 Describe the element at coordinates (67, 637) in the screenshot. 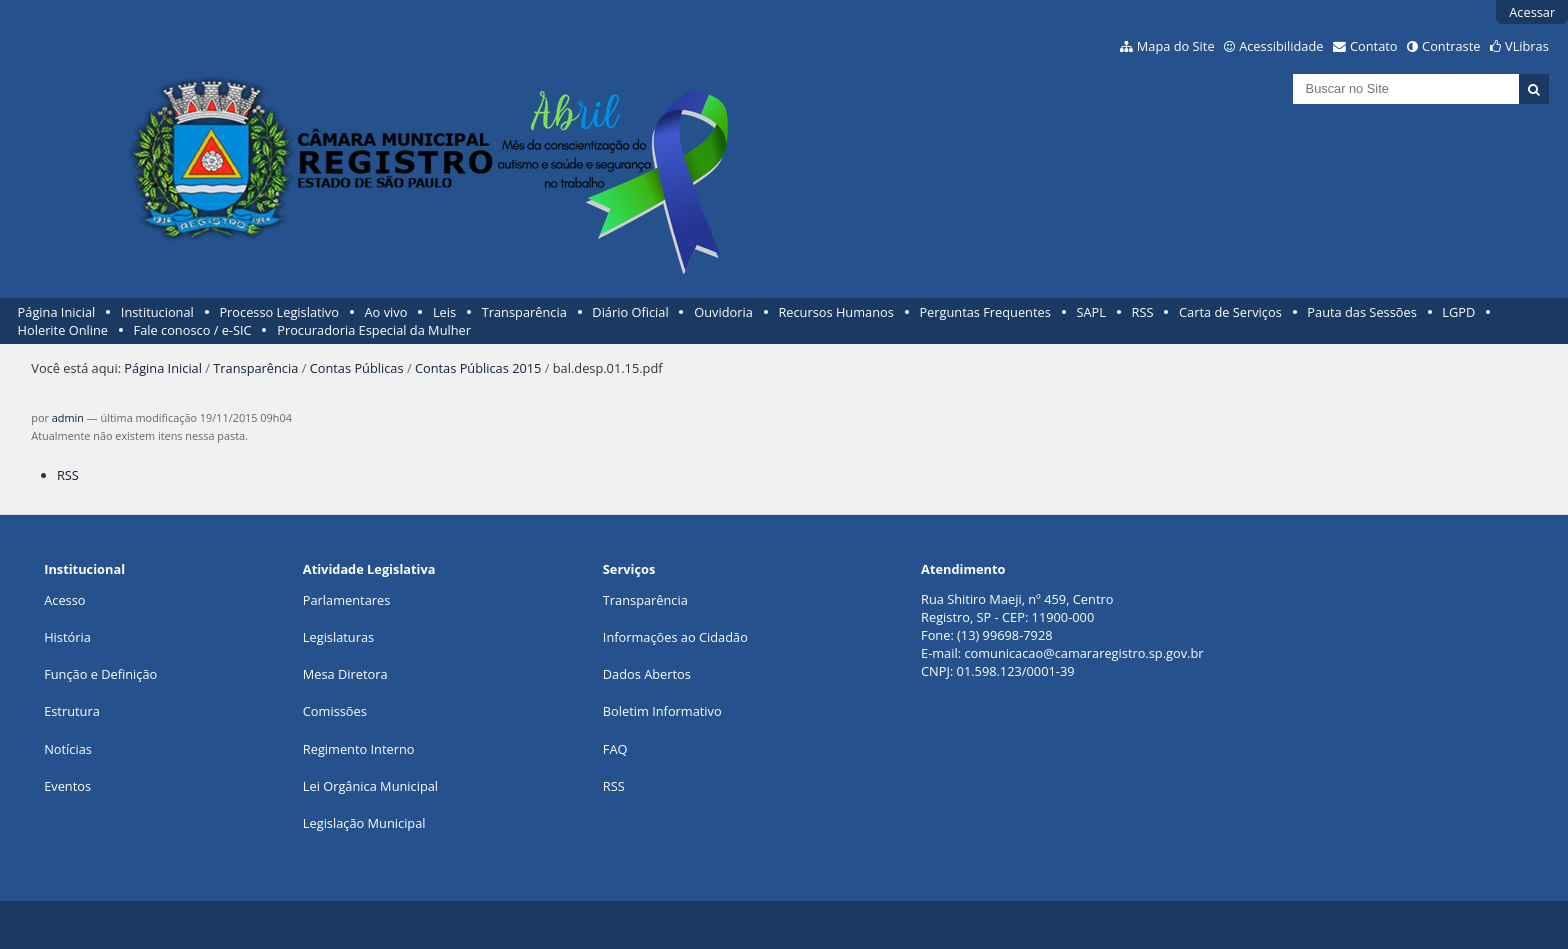

I see `História` at that location.